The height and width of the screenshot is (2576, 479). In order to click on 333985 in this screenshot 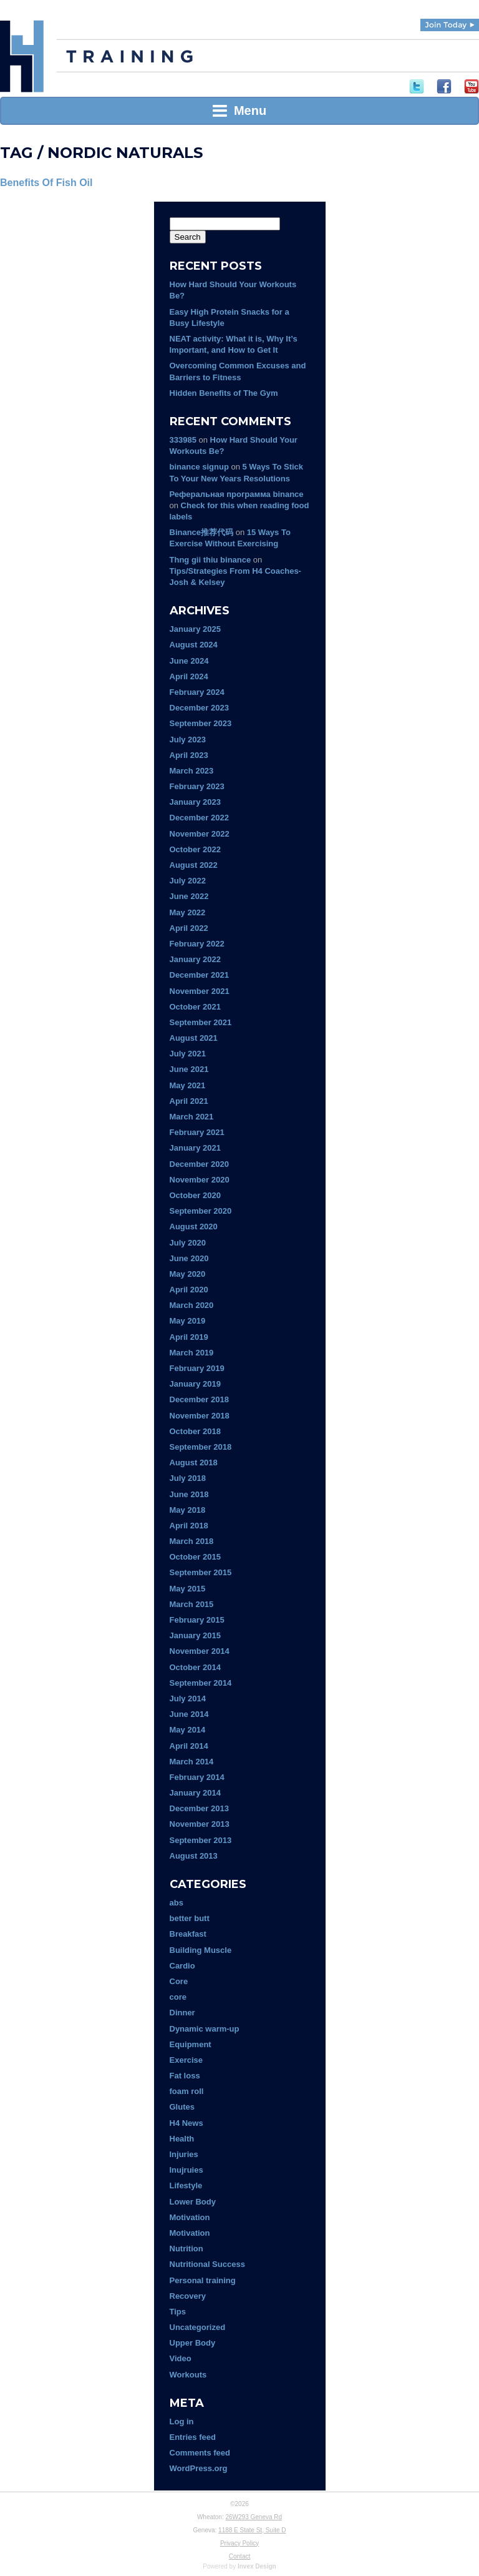, I will do `click(183, 440)`.